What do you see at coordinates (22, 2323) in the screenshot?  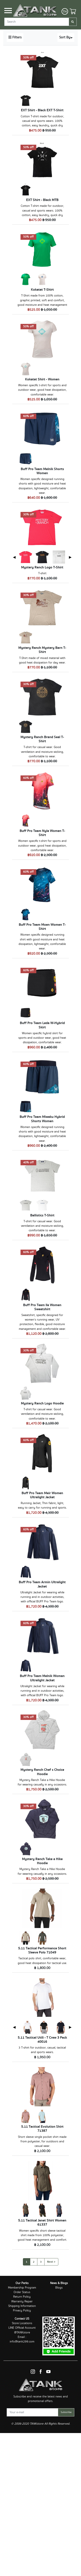 I see `Store Locations` at bounding box center [22, 2323].